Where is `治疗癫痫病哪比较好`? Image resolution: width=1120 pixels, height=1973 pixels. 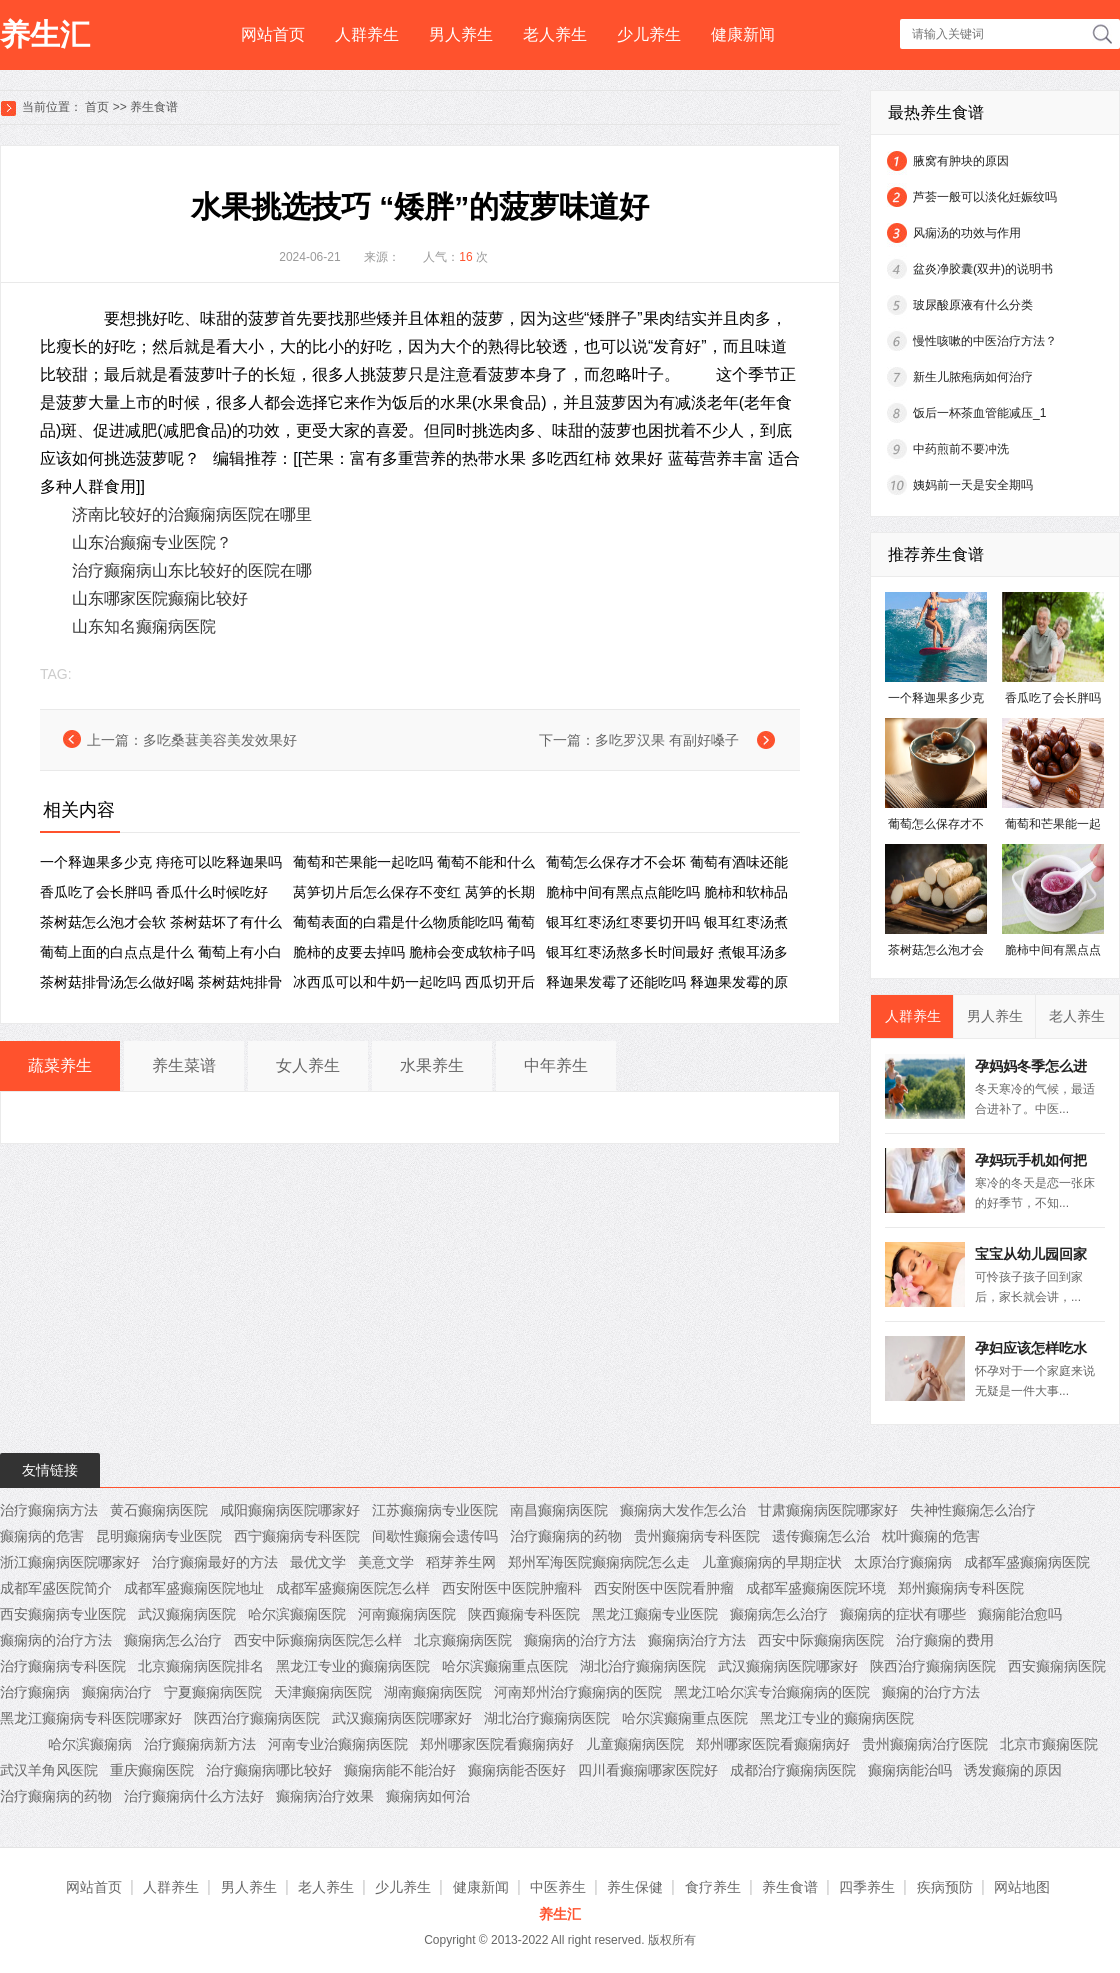
治疗癫痫病哪比较好 is located at coordinates (269, 1770).